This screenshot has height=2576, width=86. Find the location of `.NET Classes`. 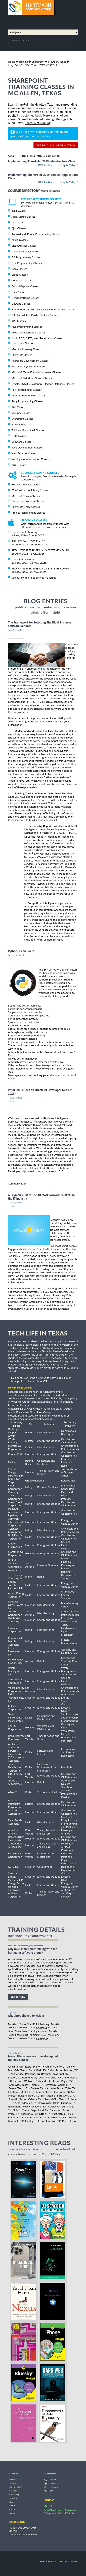

.NET Classes is located at coordinates (19, 210).